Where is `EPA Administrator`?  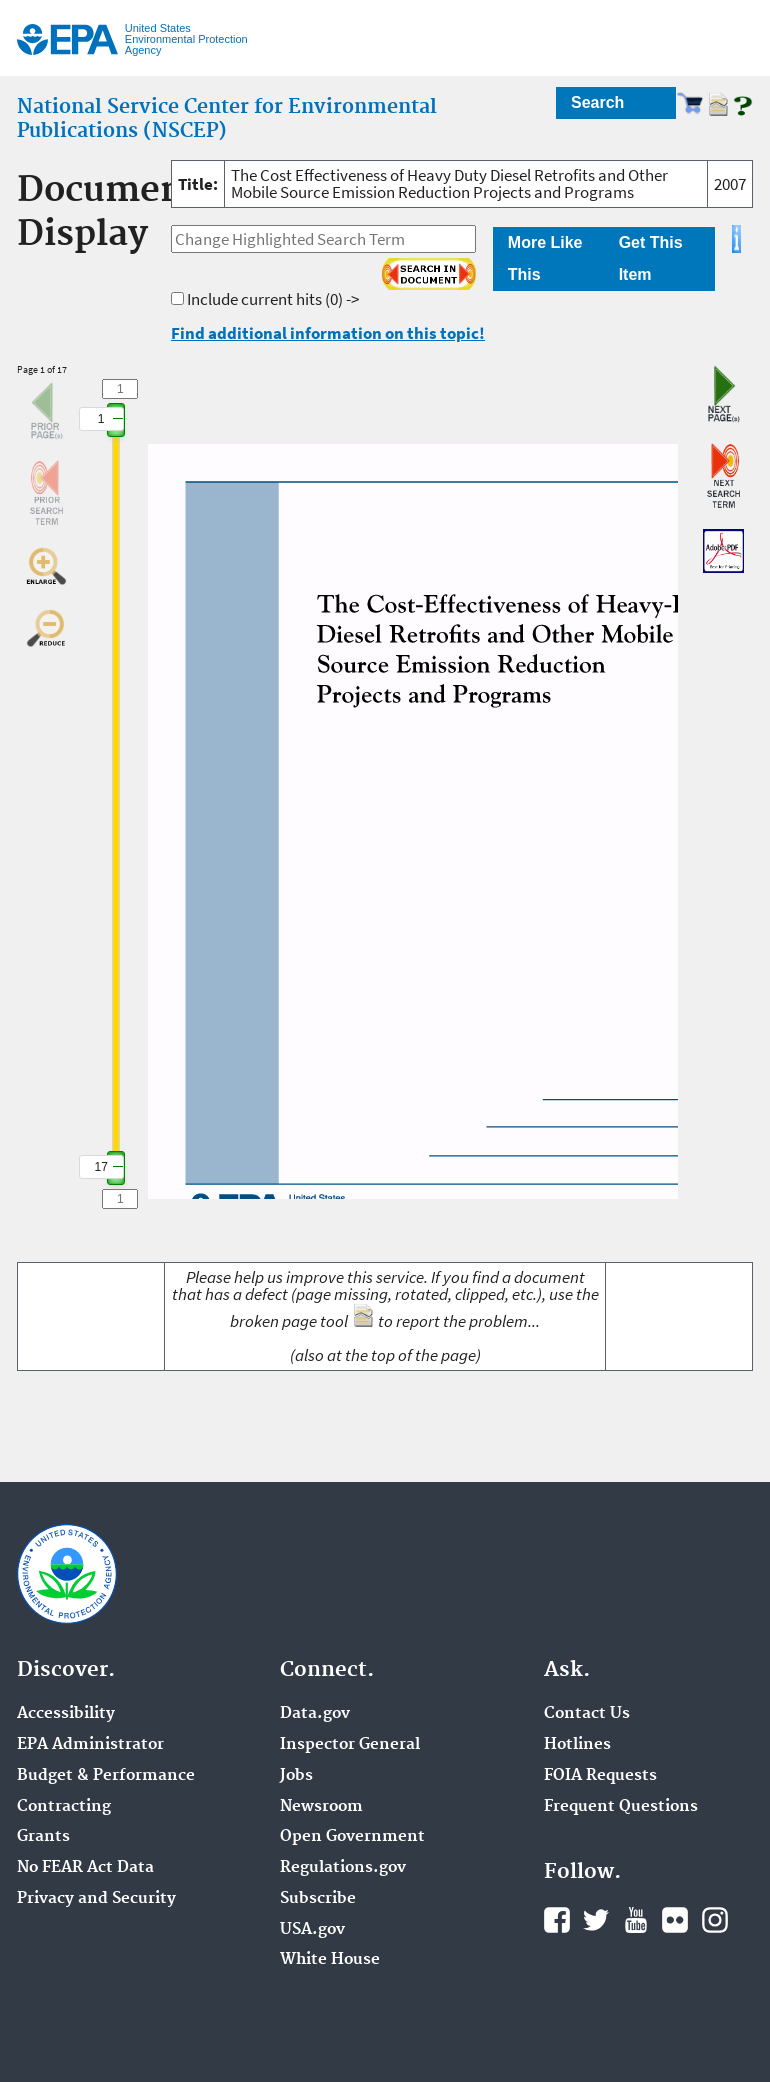 EPA Administrator is located at coordinates (90, 1745).